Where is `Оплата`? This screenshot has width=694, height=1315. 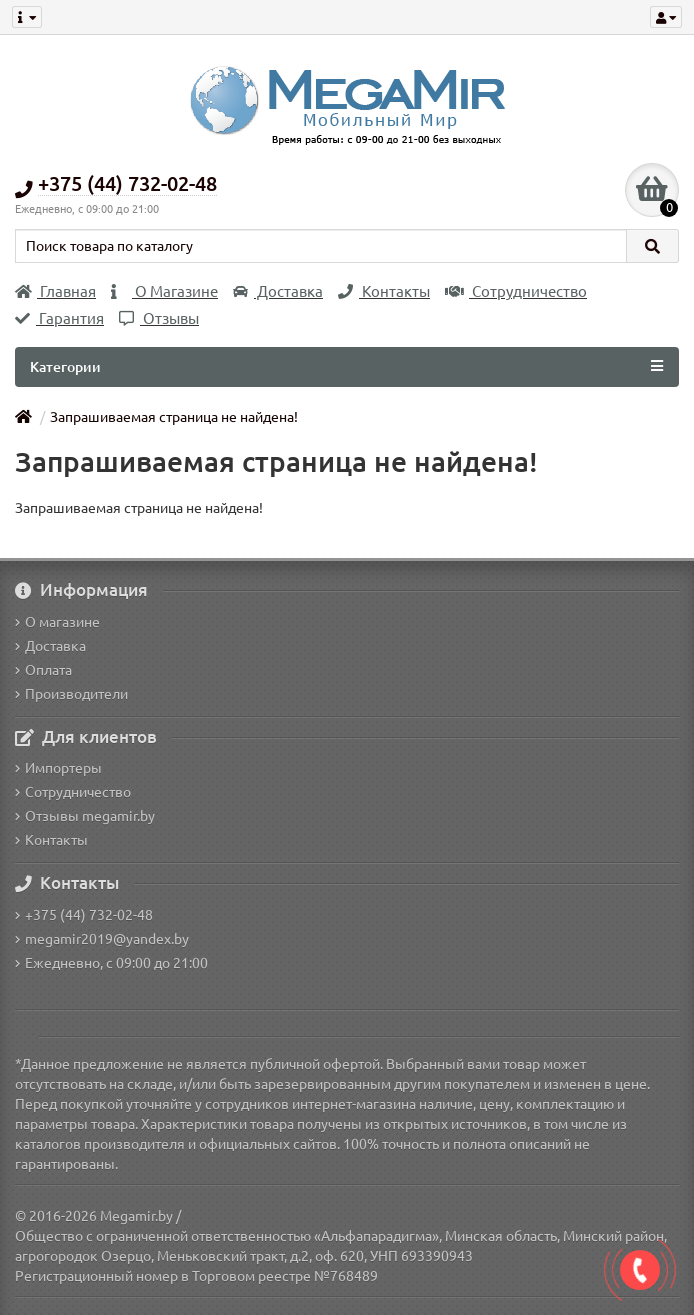 Оплата is located at coordinates (43, 670).